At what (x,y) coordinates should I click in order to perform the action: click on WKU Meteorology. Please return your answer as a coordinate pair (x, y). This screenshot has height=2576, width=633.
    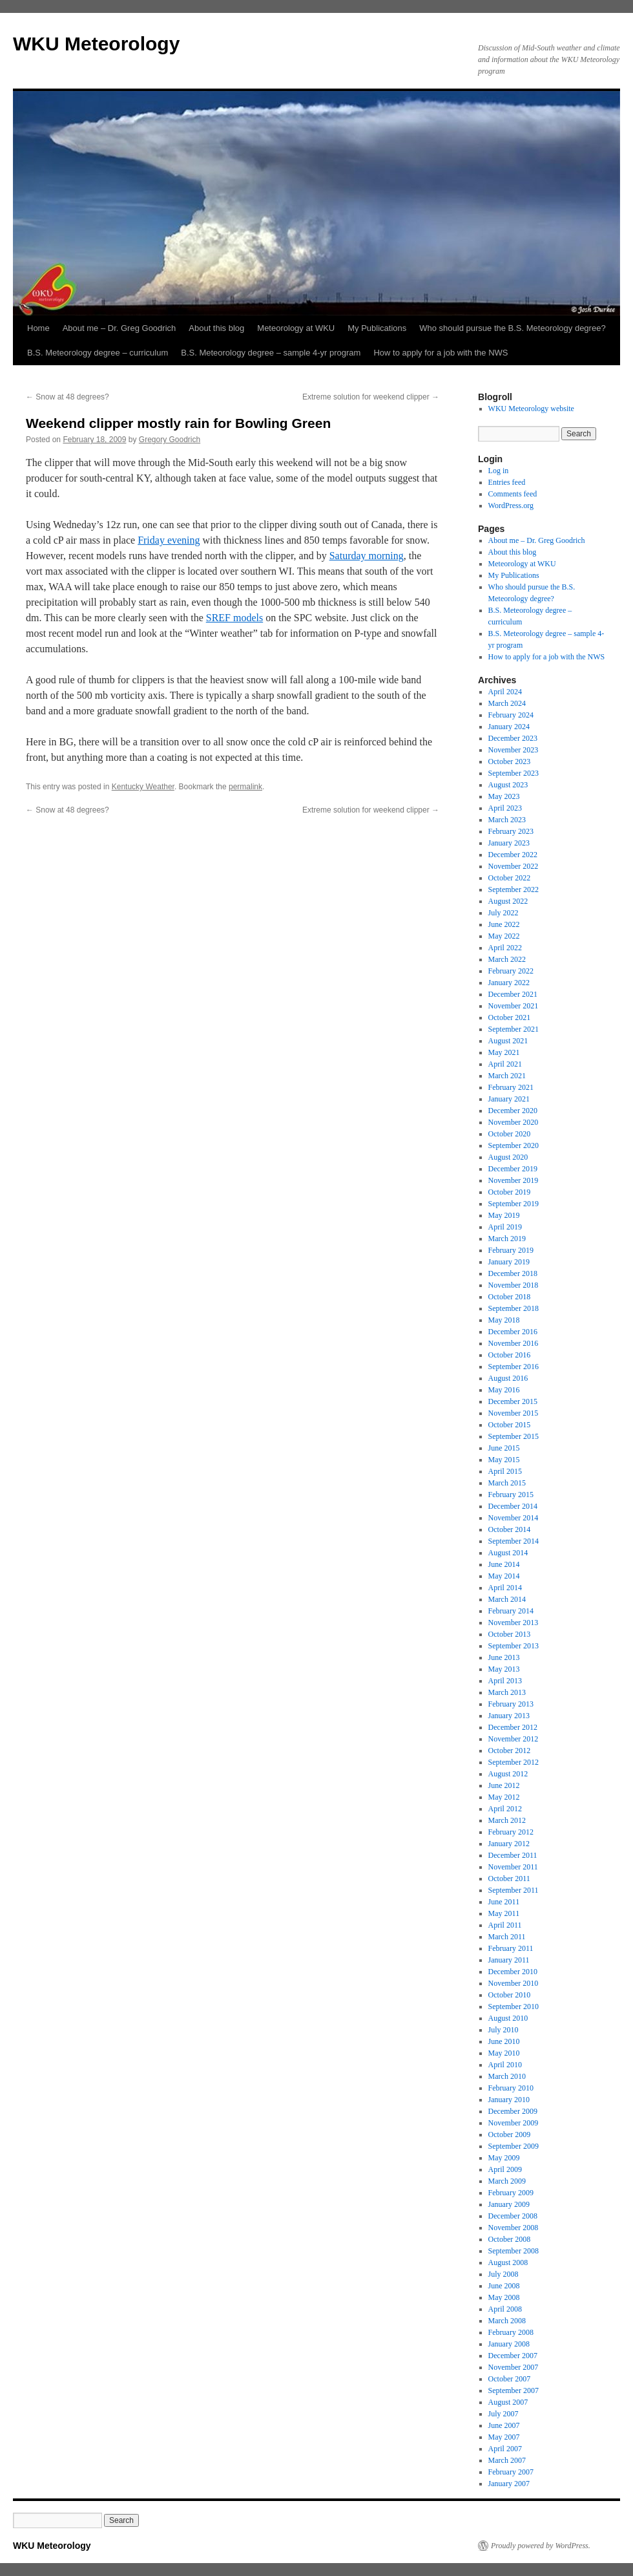
    Looking at the image, I should click on (96, 43).